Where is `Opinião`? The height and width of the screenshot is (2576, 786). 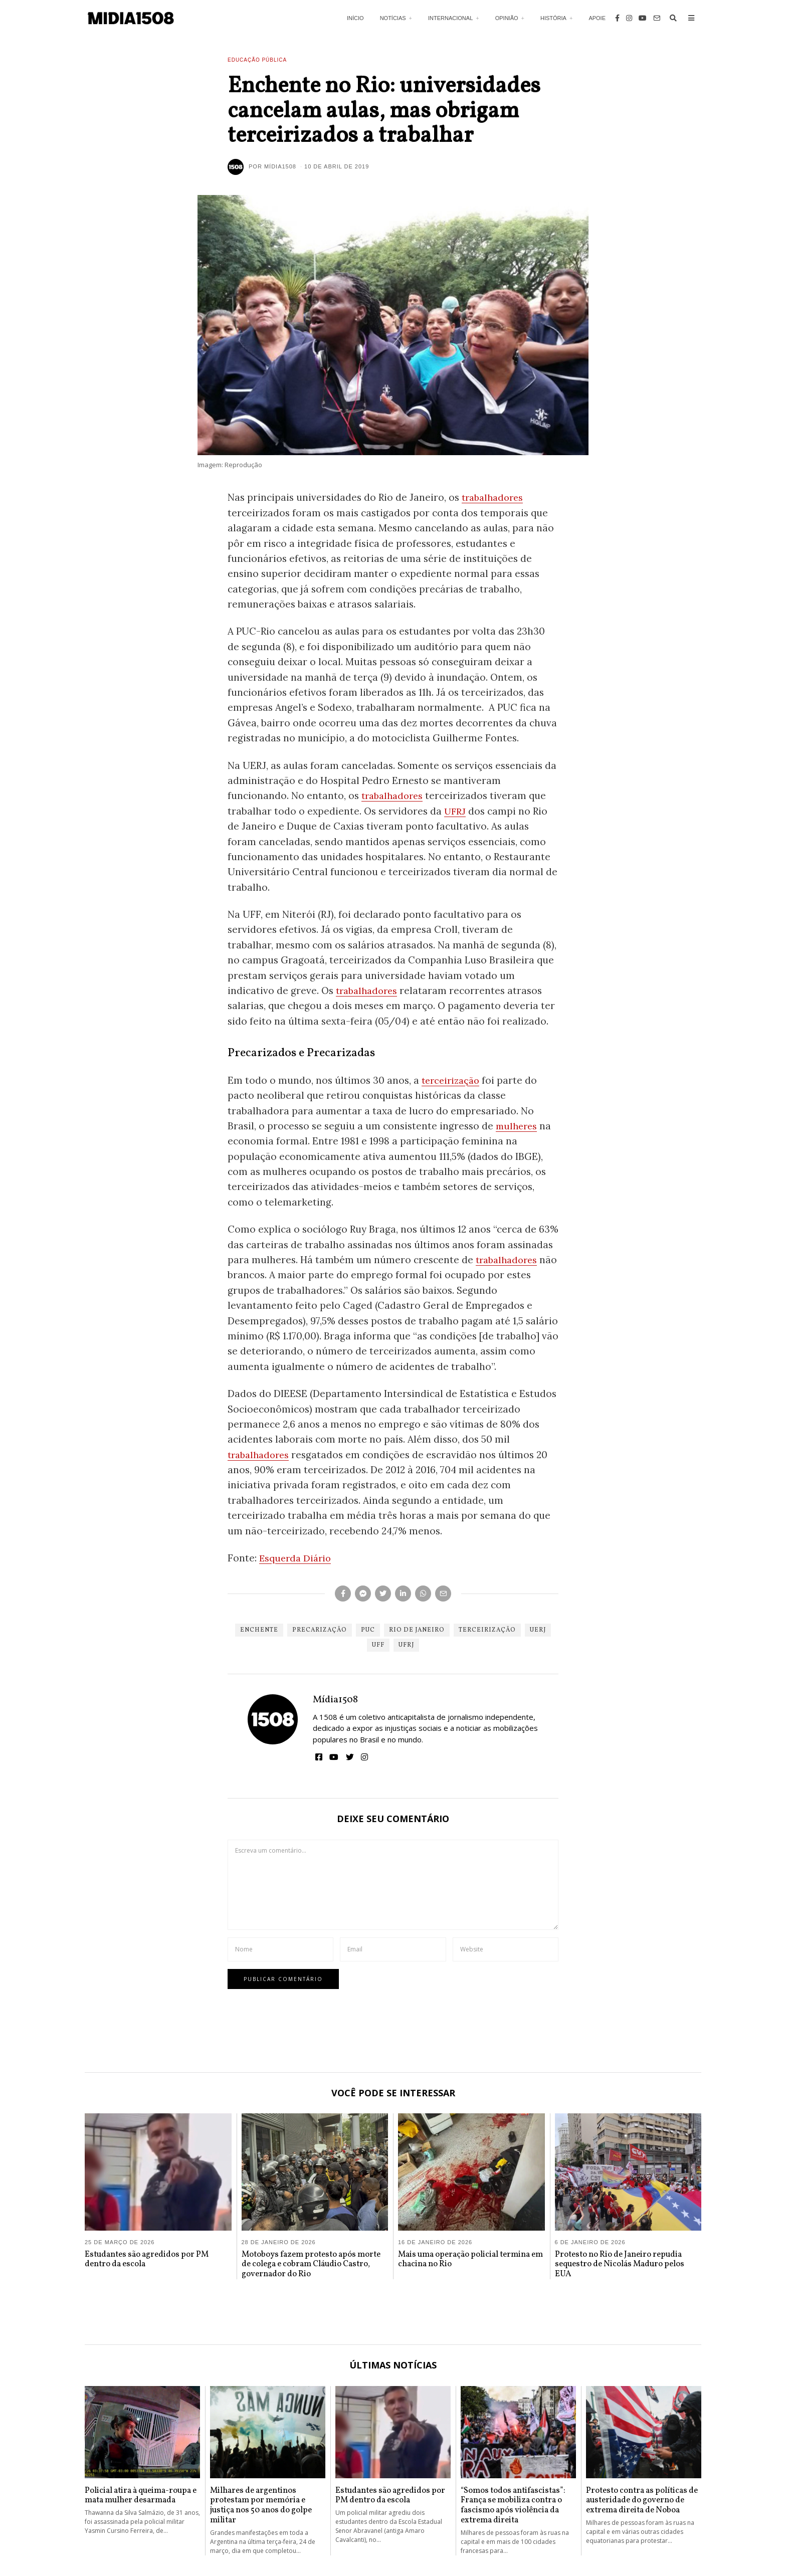
Opinião is located at coordinates (506, 18).